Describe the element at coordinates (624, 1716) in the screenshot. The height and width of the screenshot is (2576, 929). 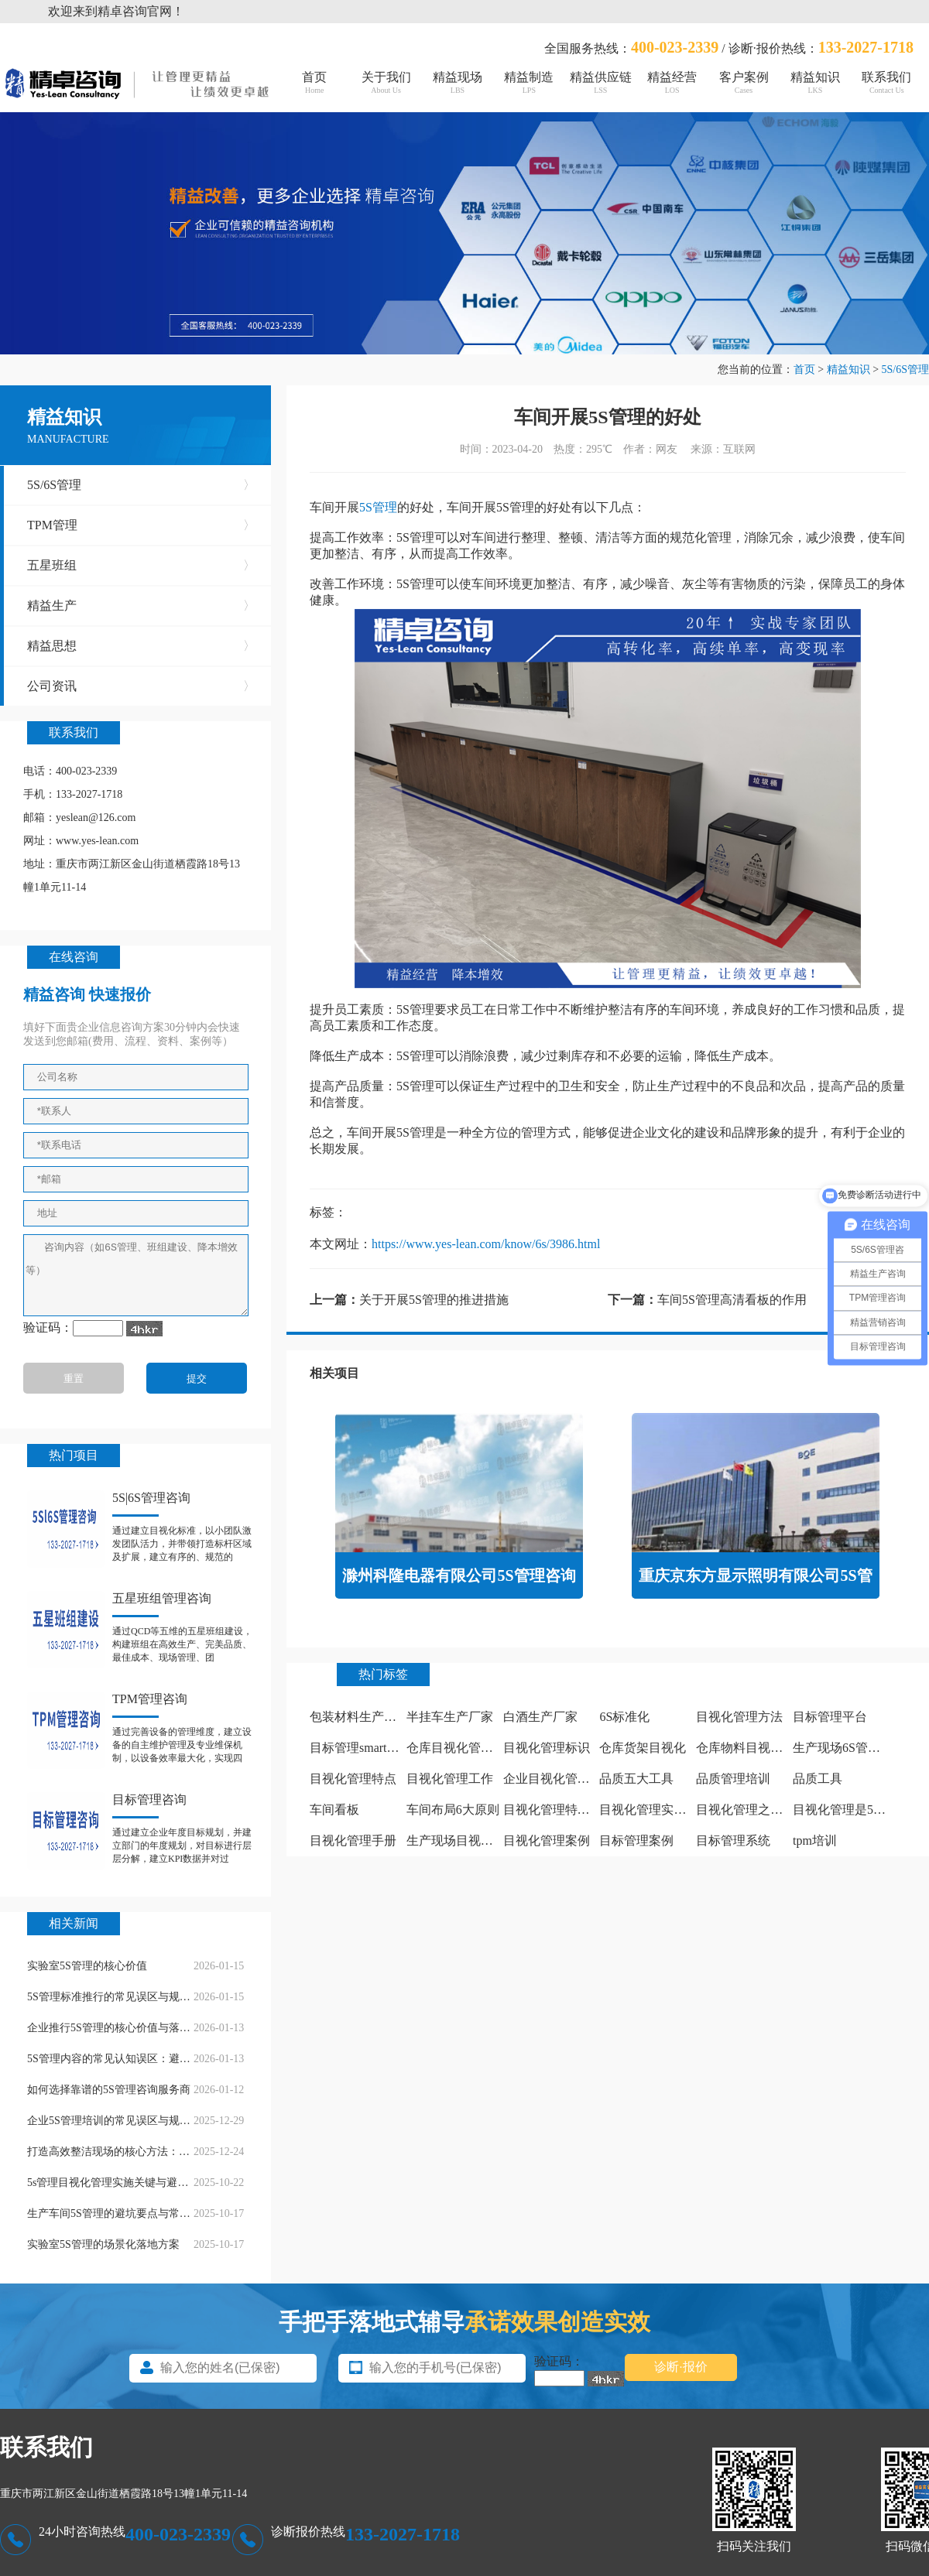
I see `6S标准化` at that location.